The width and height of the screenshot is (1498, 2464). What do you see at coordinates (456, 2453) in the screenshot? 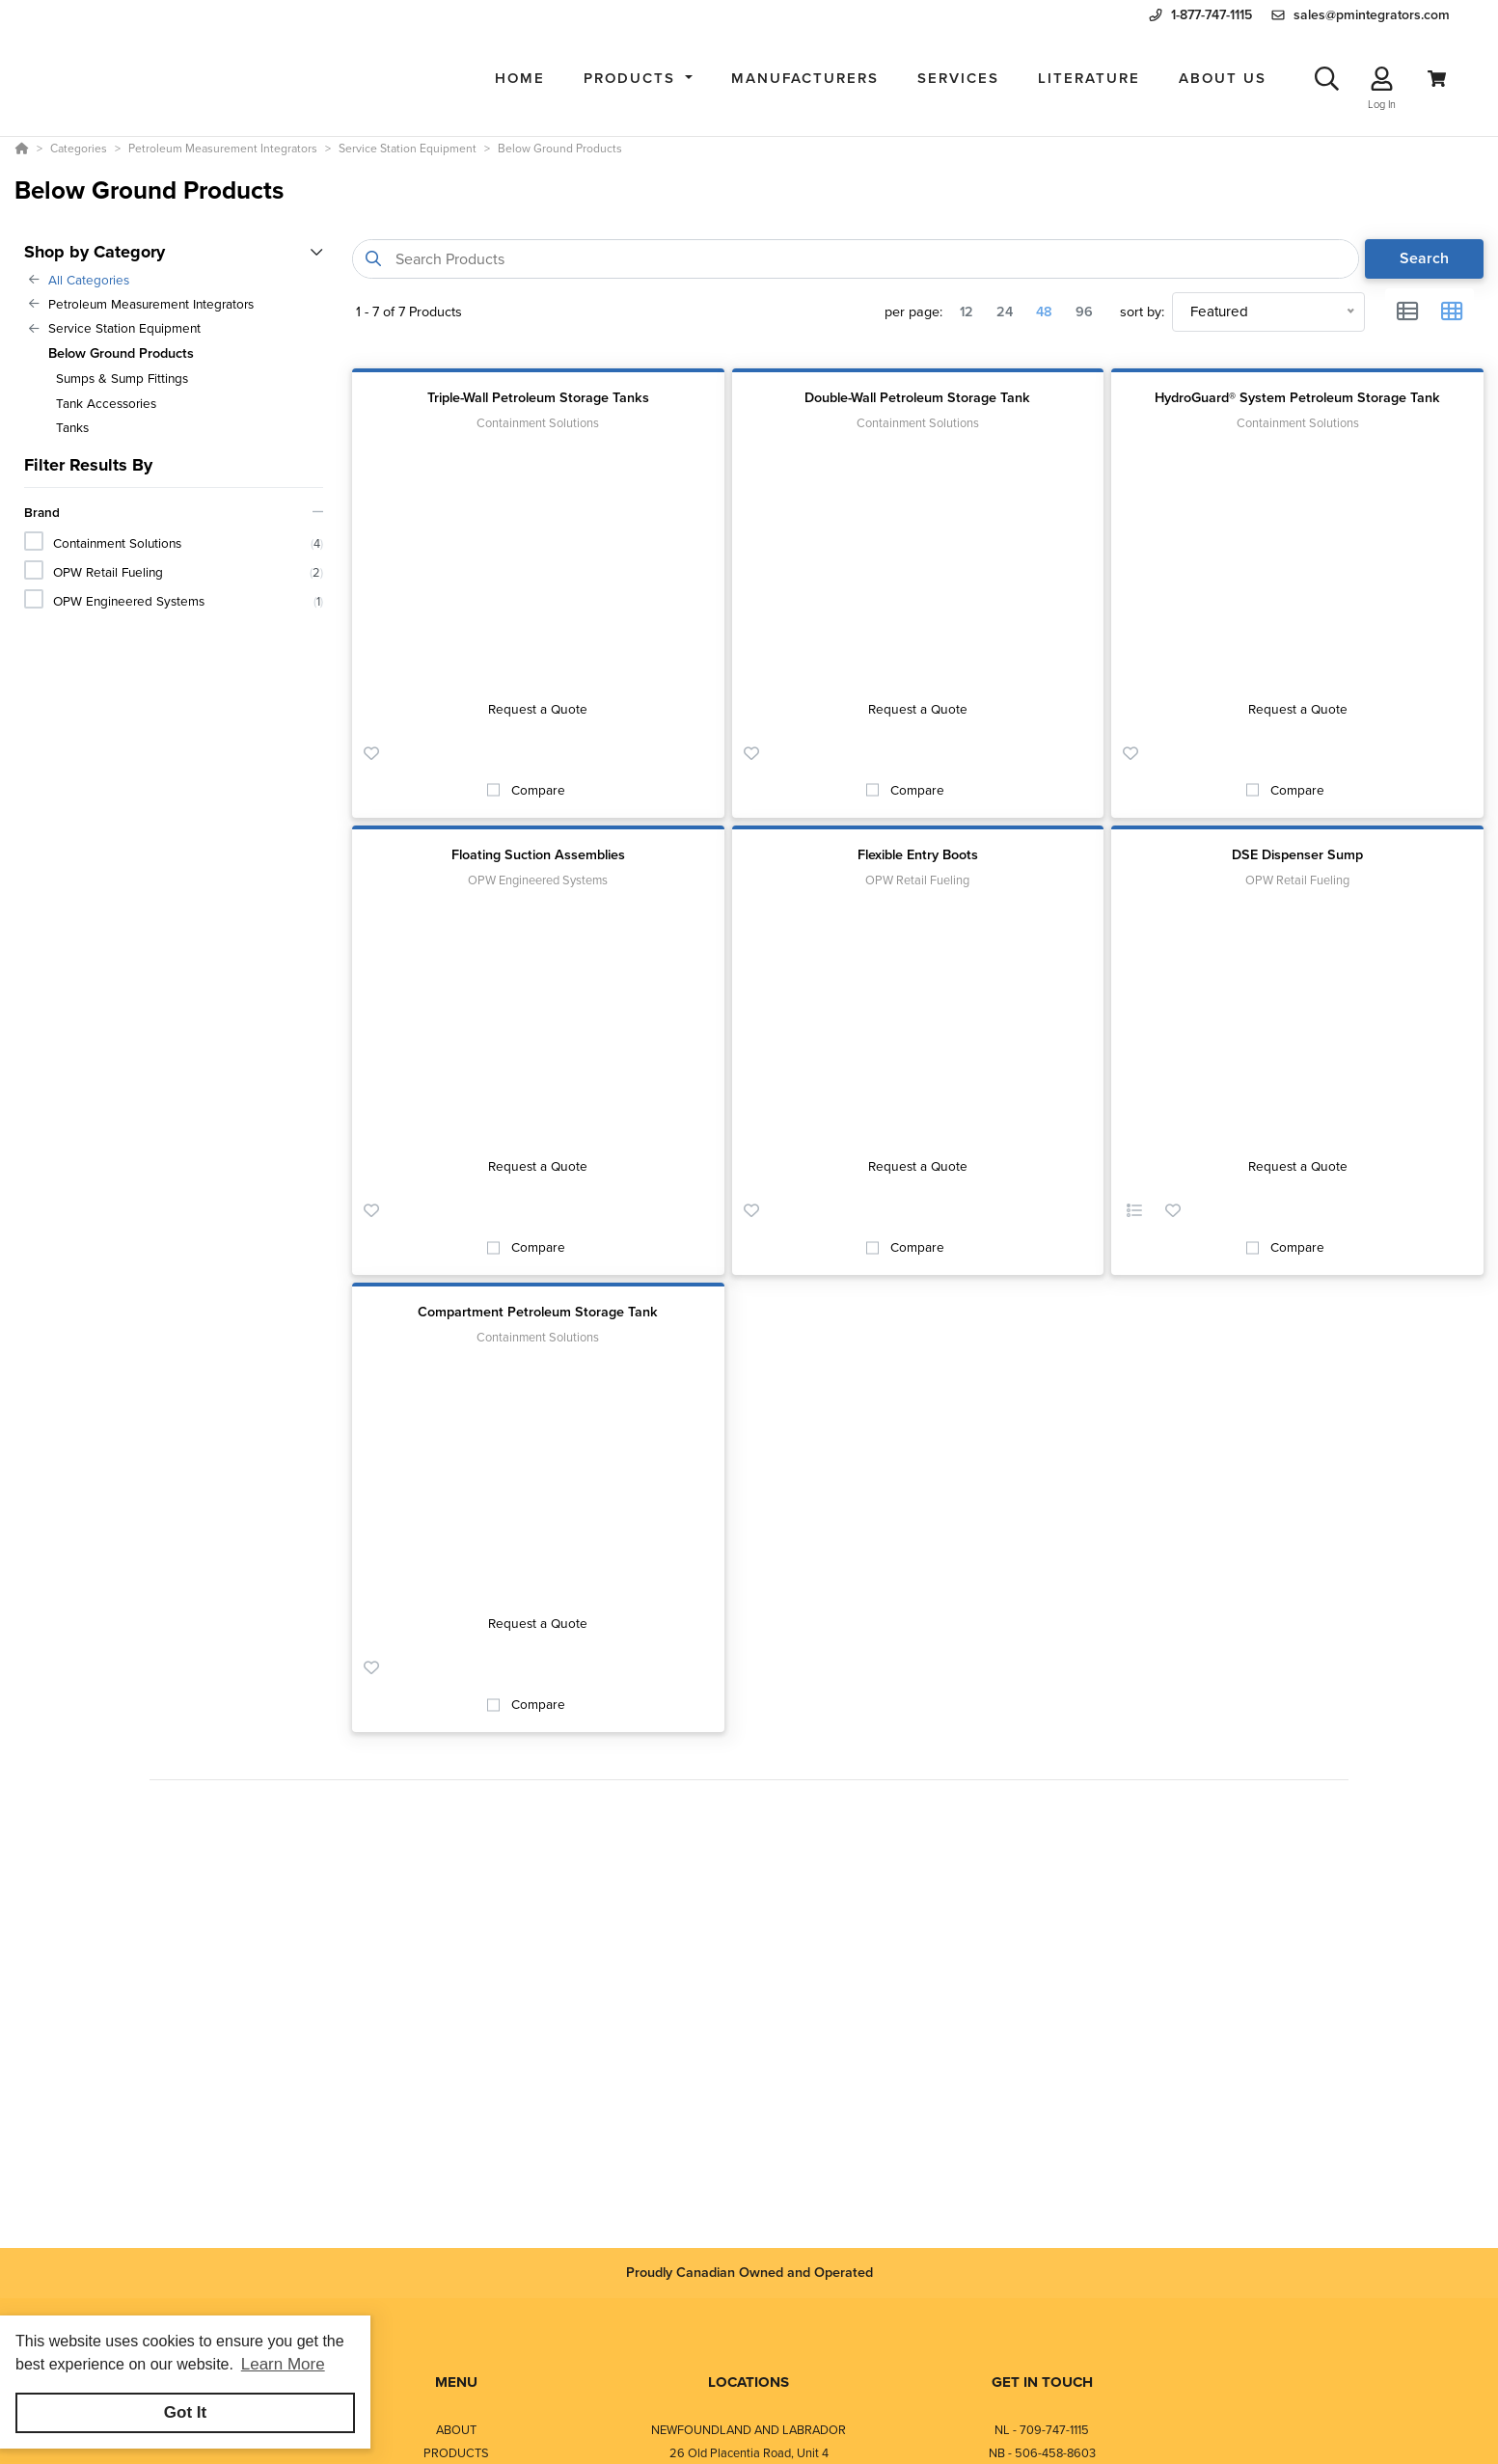
I see `PRODUCTS` at bounding box center [456, 2453].